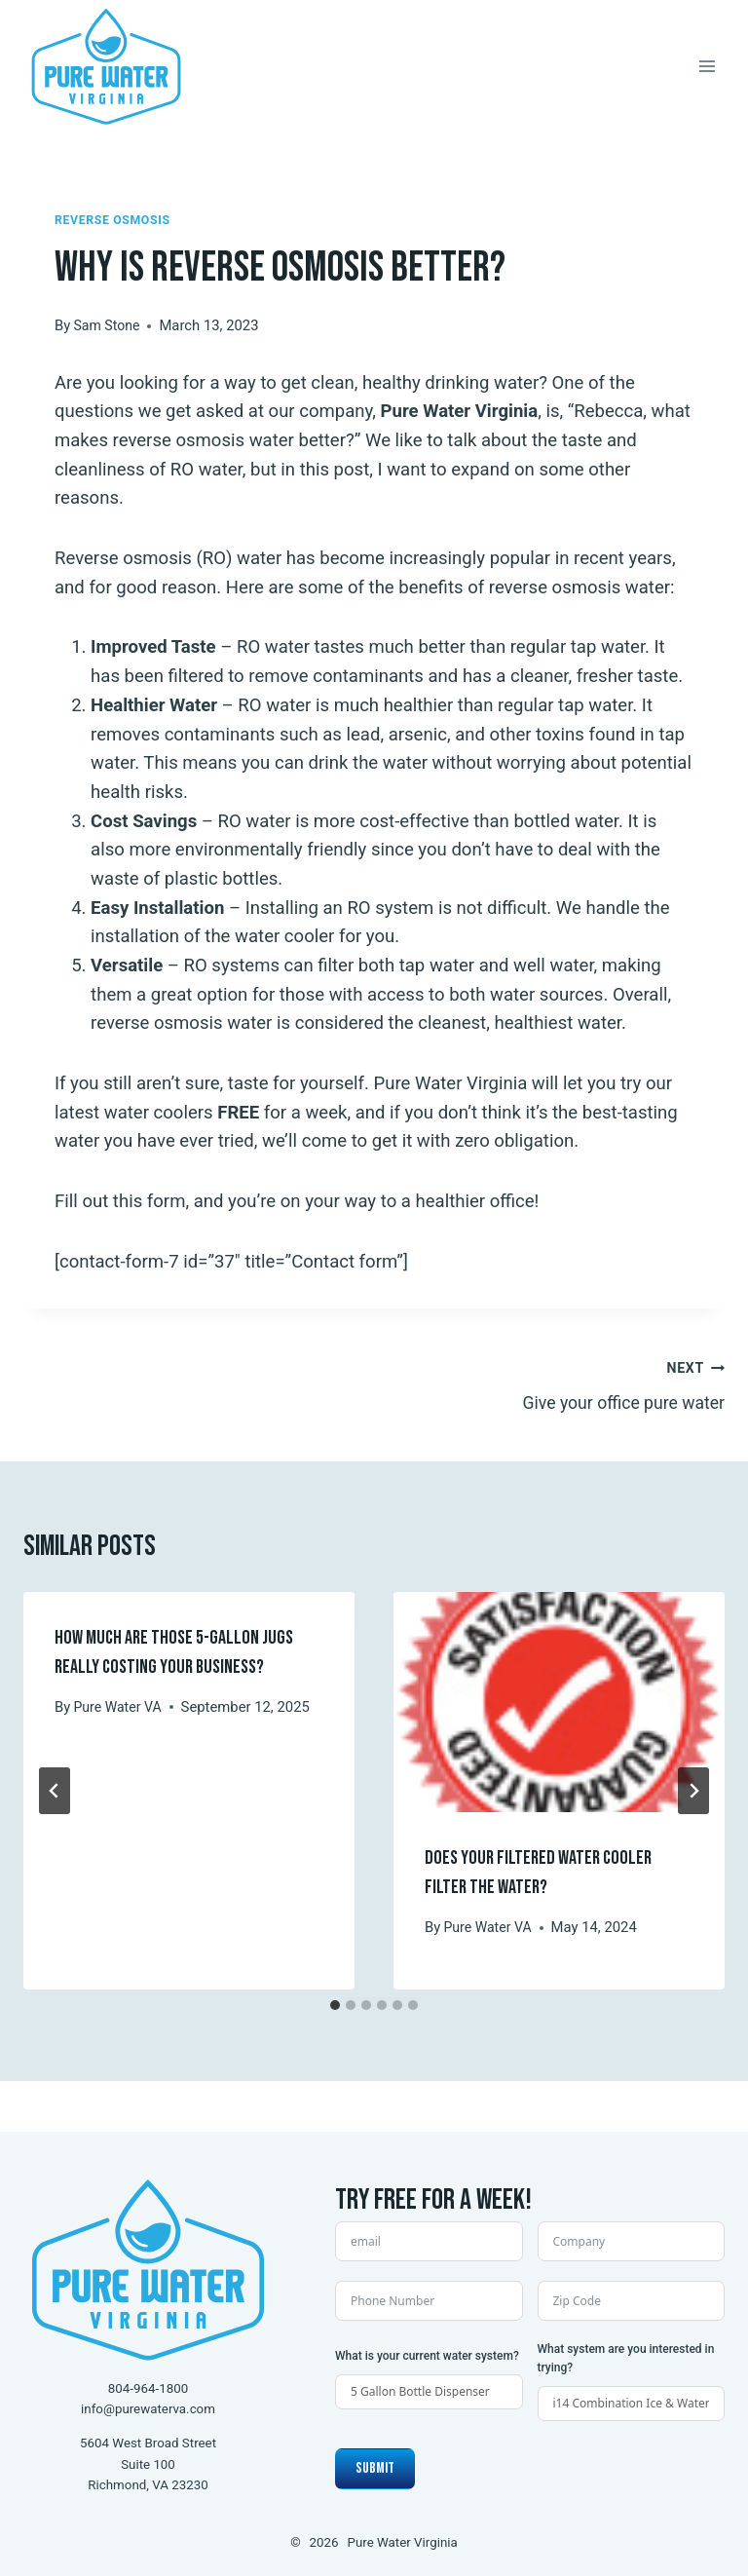 This screenshot has height=2576, width=748. Describe the element at coordinates (559, 1384) in the screenshot. I see `Give your office pure water` at that location.